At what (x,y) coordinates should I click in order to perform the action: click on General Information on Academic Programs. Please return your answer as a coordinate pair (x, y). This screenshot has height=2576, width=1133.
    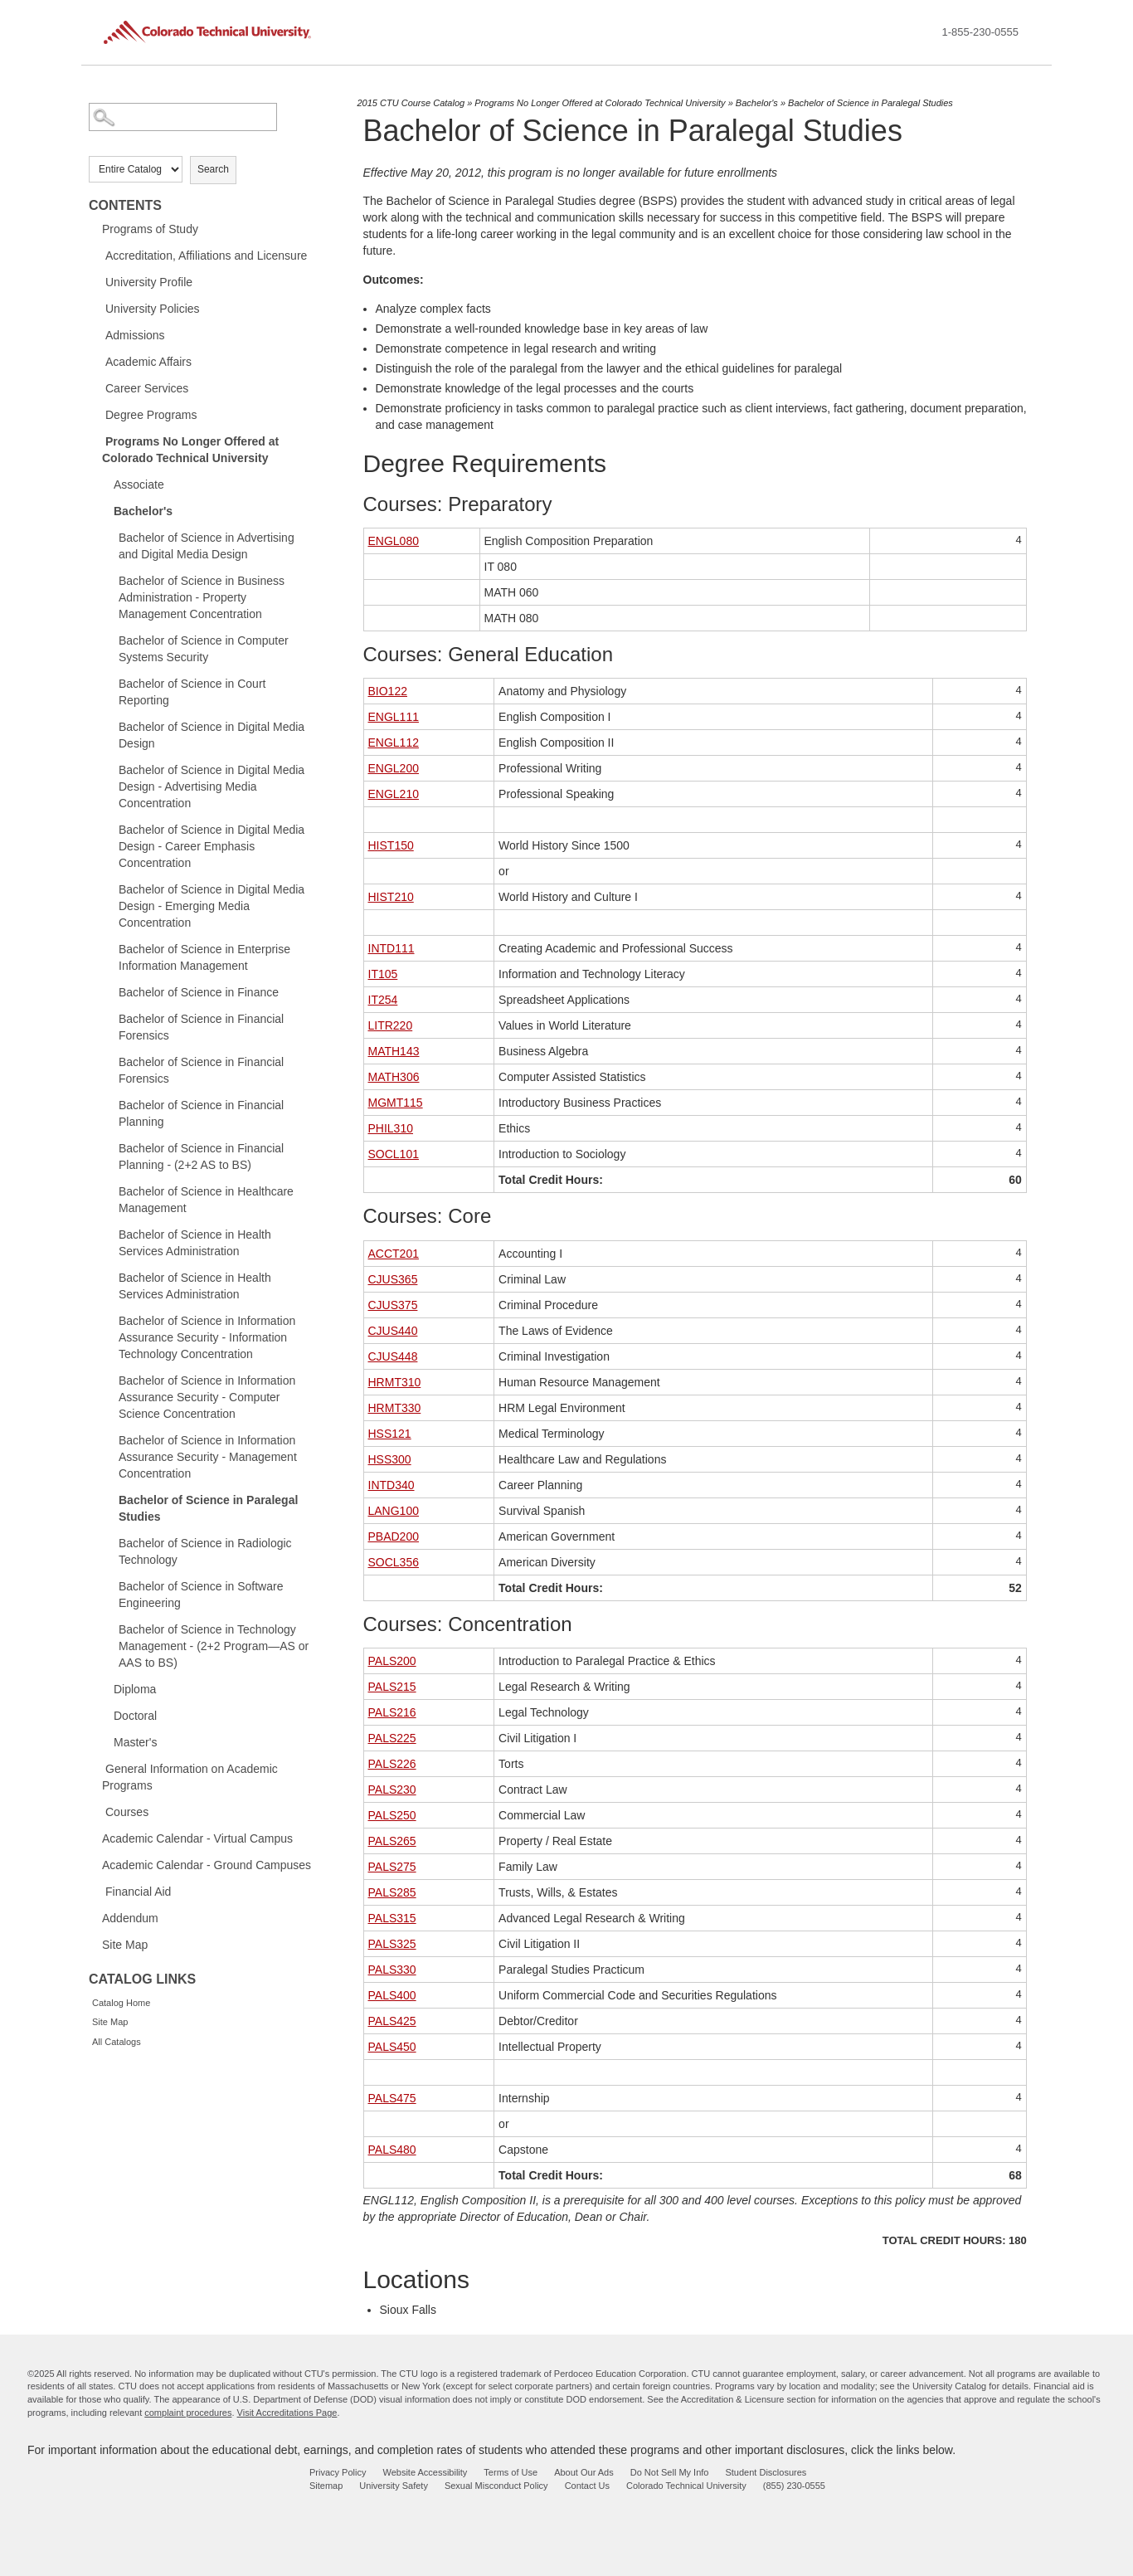
    Looking at the image, I should click on (190, 1777).